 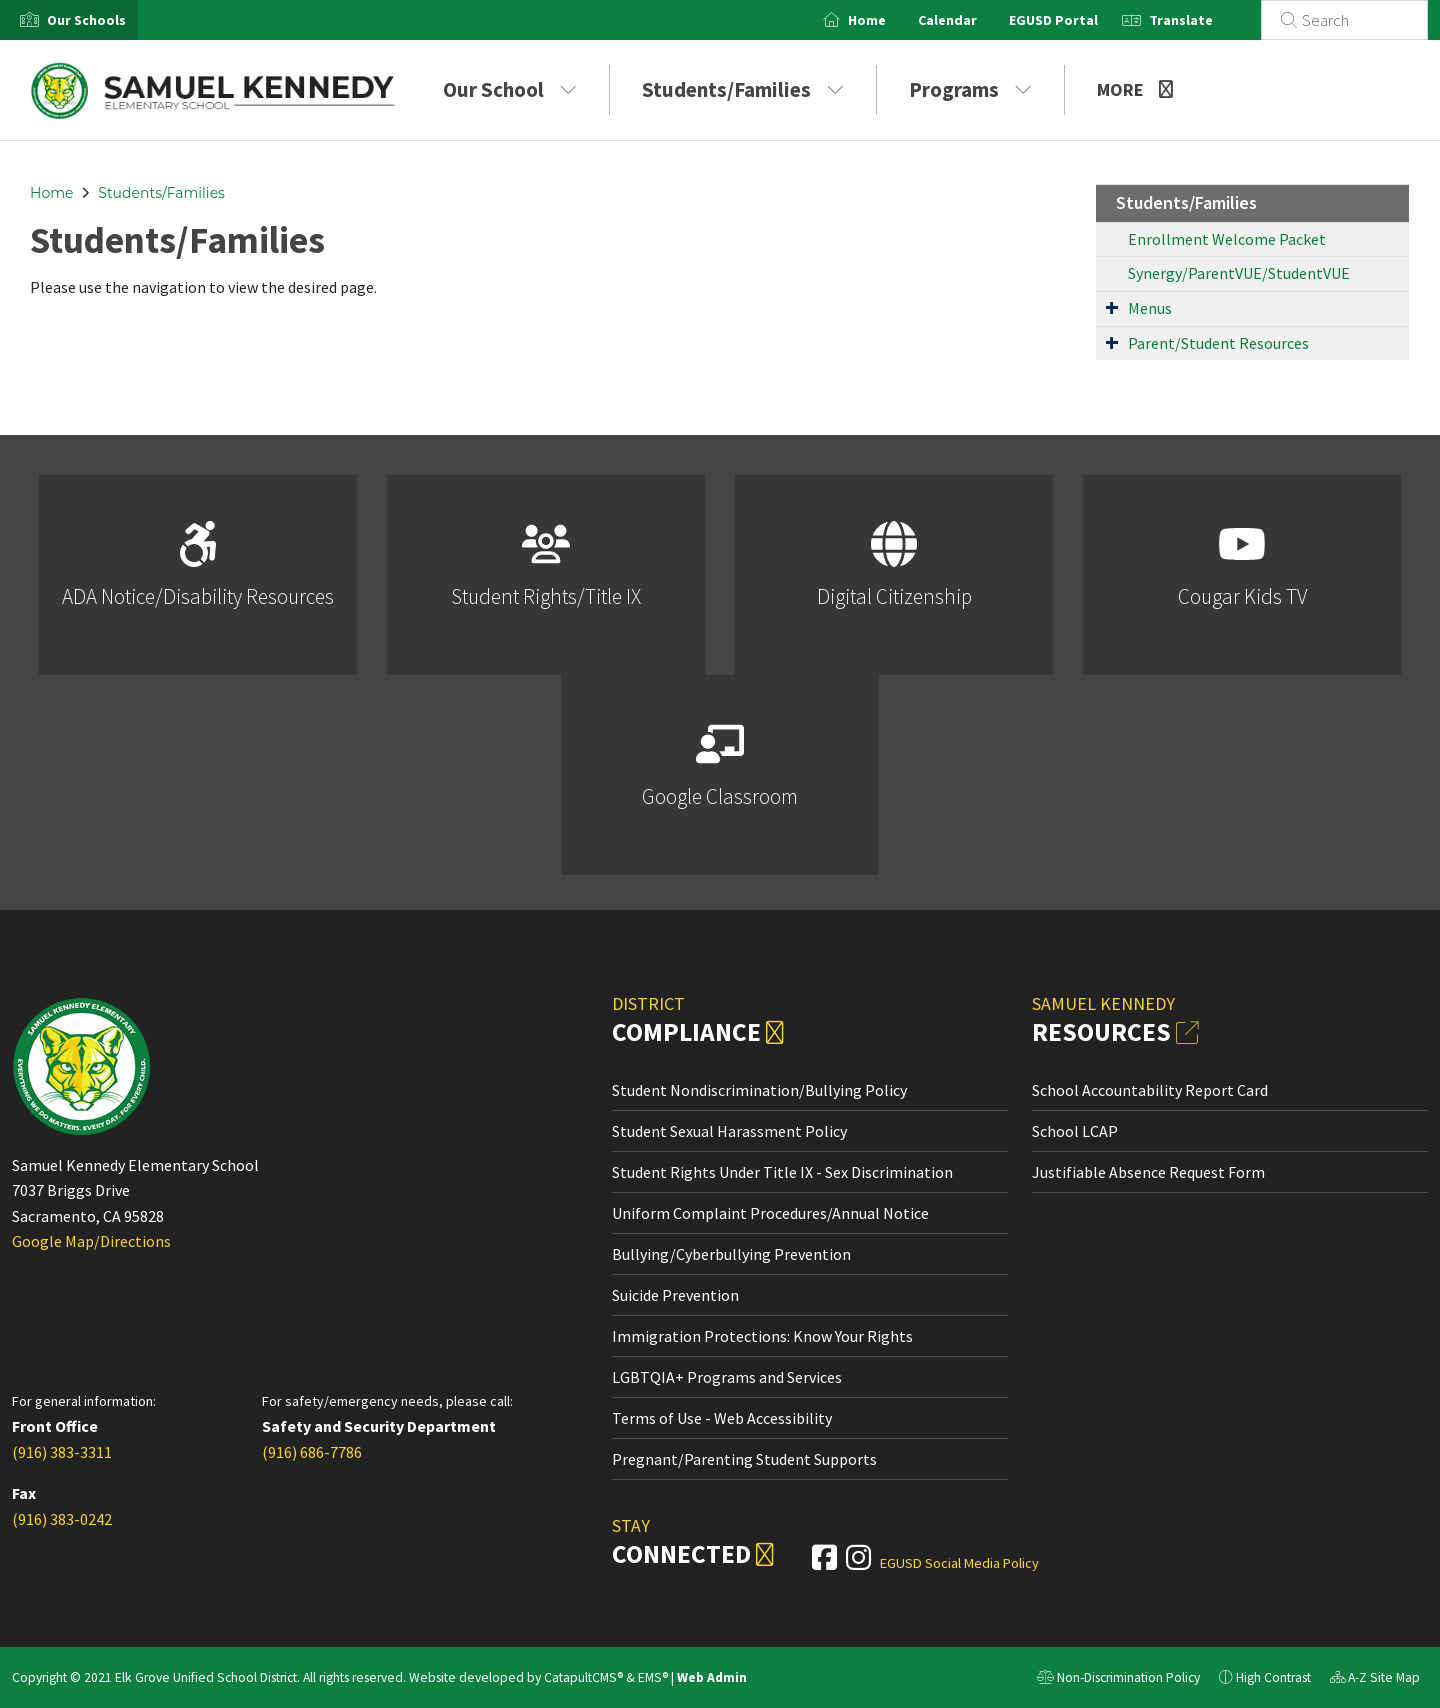 What do you see at coordinates (731, 1254) in the screenshot?
I see `Bullying/Cyberbullying Prevention` at bounding box center [731, 1254].